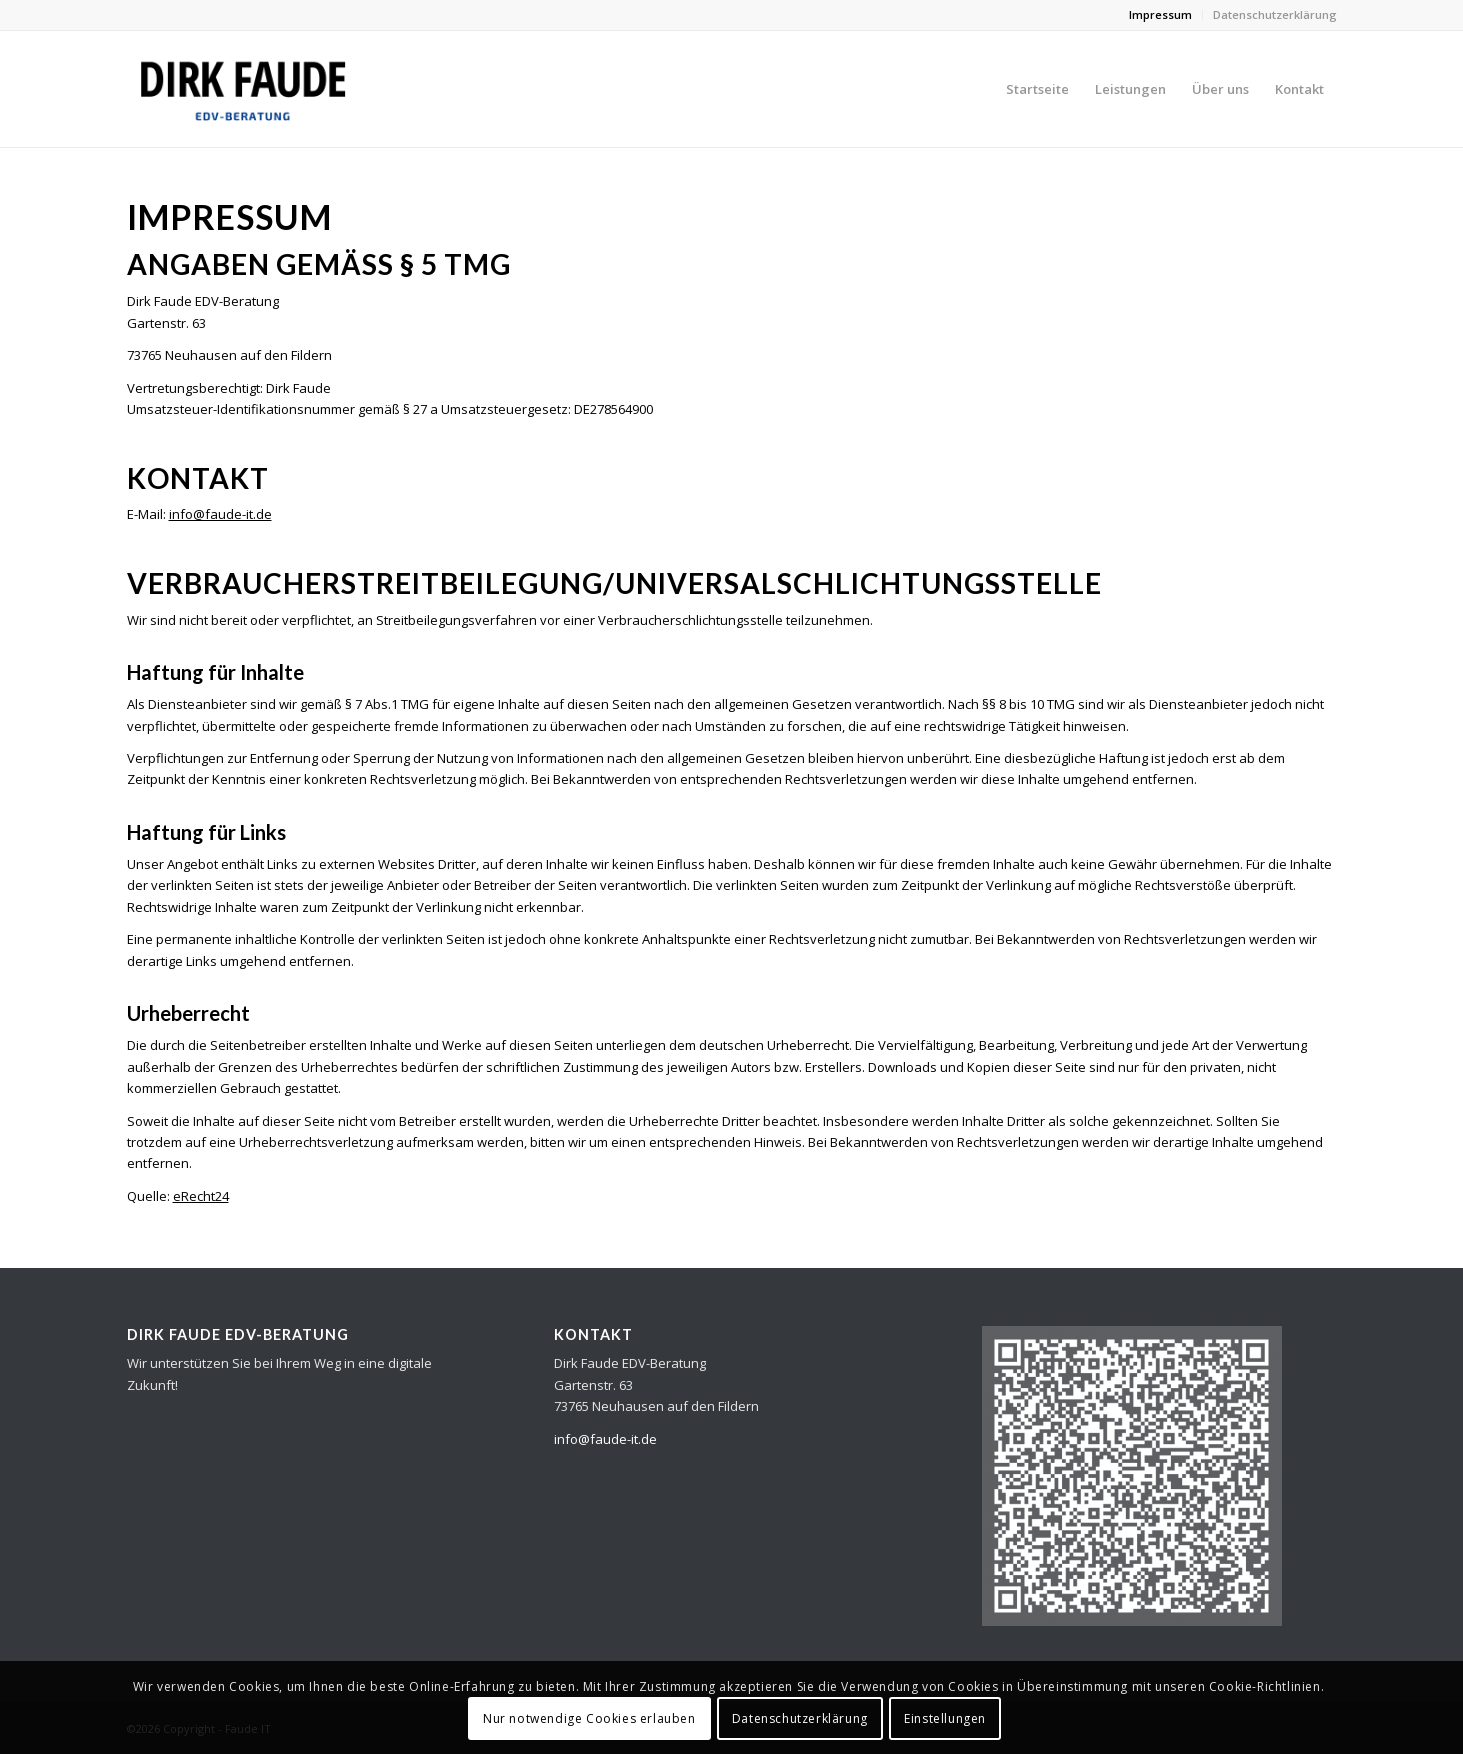  What do you see at coordinates (1275, 14) in the screenshot?
I see `Datenschutzerklärung` at bounding box center [1275, 14].